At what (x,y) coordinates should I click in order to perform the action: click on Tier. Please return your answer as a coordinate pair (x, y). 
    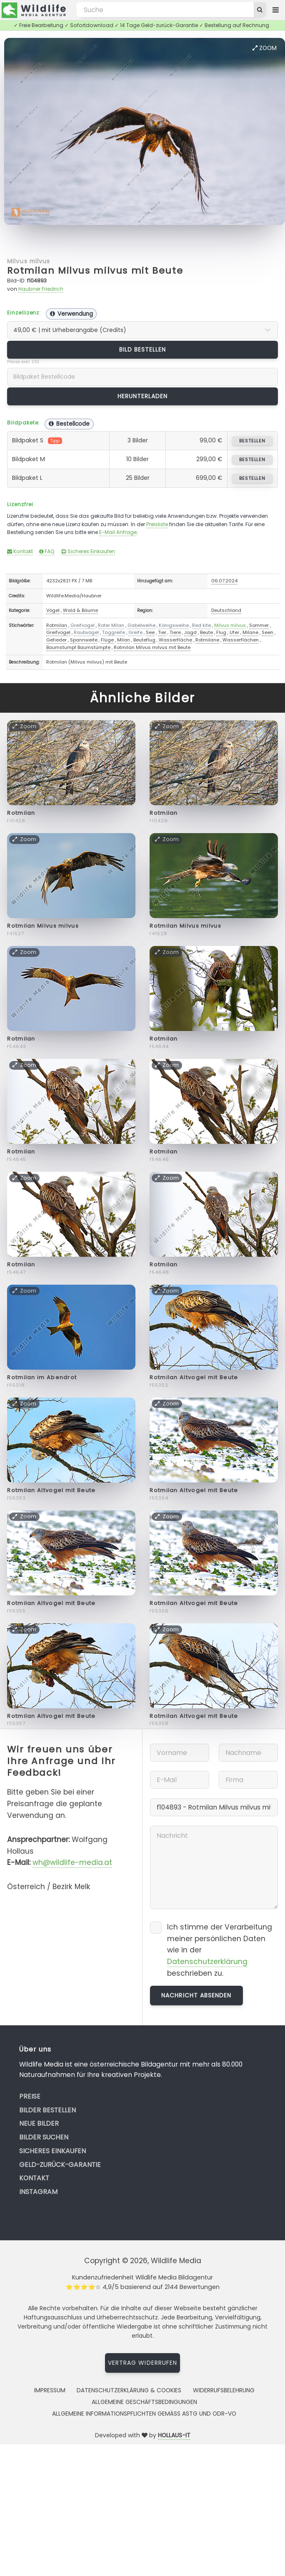
    Looking at the image, I should click on (162, 632).